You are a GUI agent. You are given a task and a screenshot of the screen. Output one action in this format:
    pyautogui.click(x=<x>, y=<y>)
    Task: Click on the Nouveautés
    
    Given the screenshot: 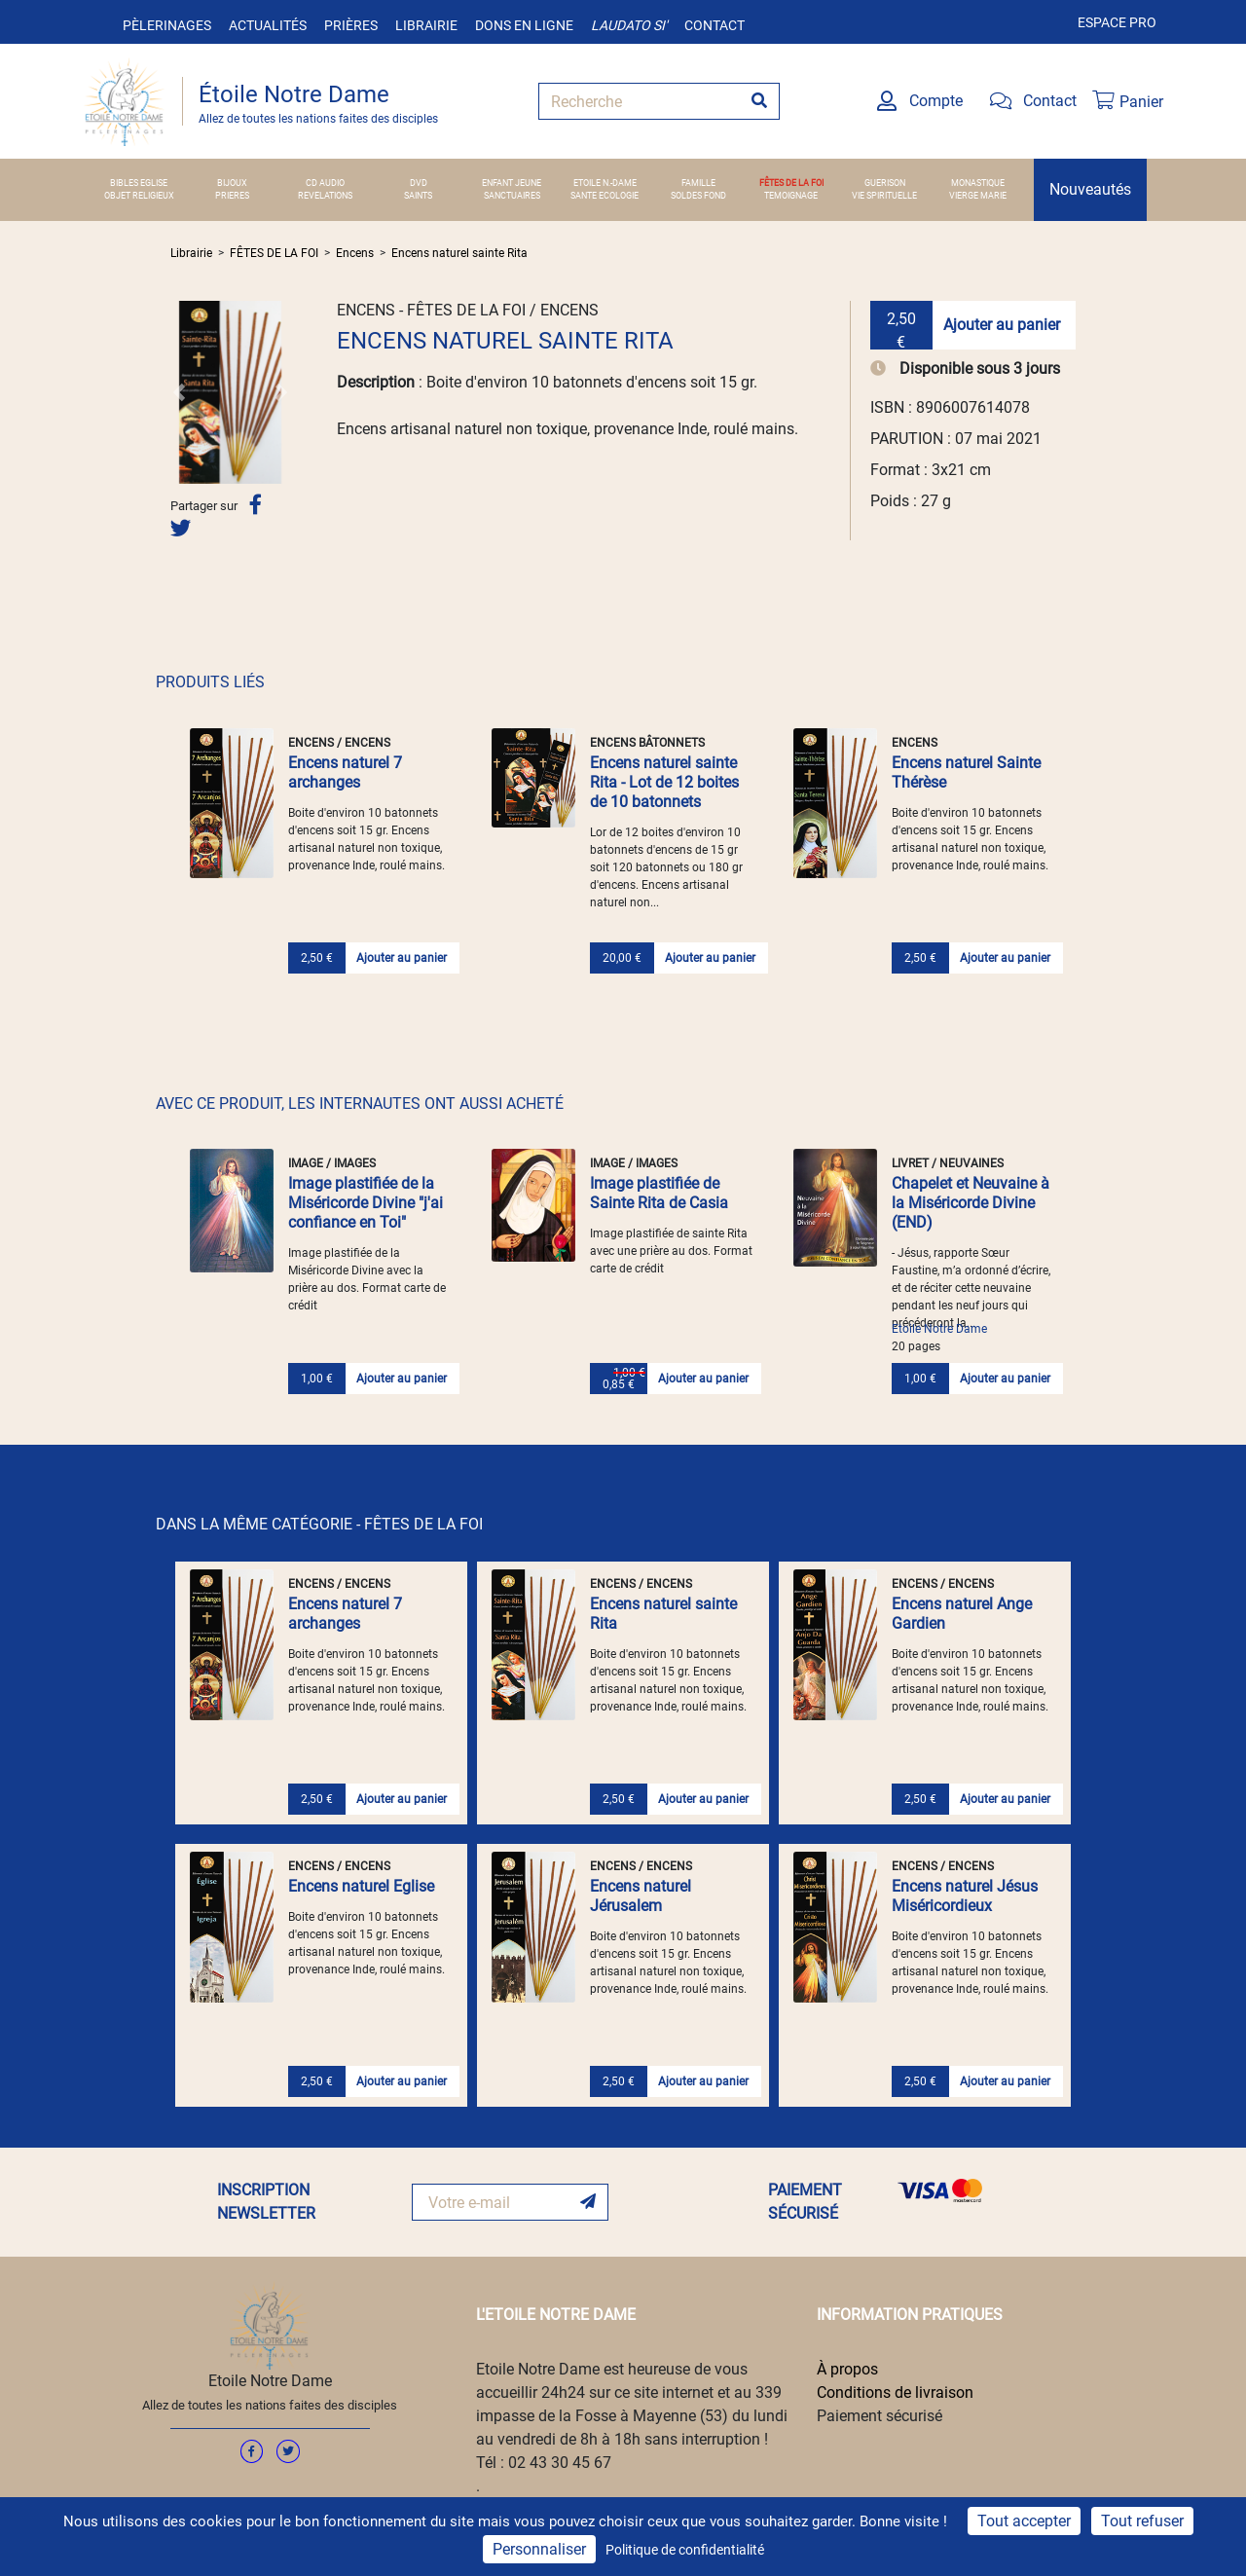 What is the action you would take?
    pyautogui.click(x=1090, y=189)
    